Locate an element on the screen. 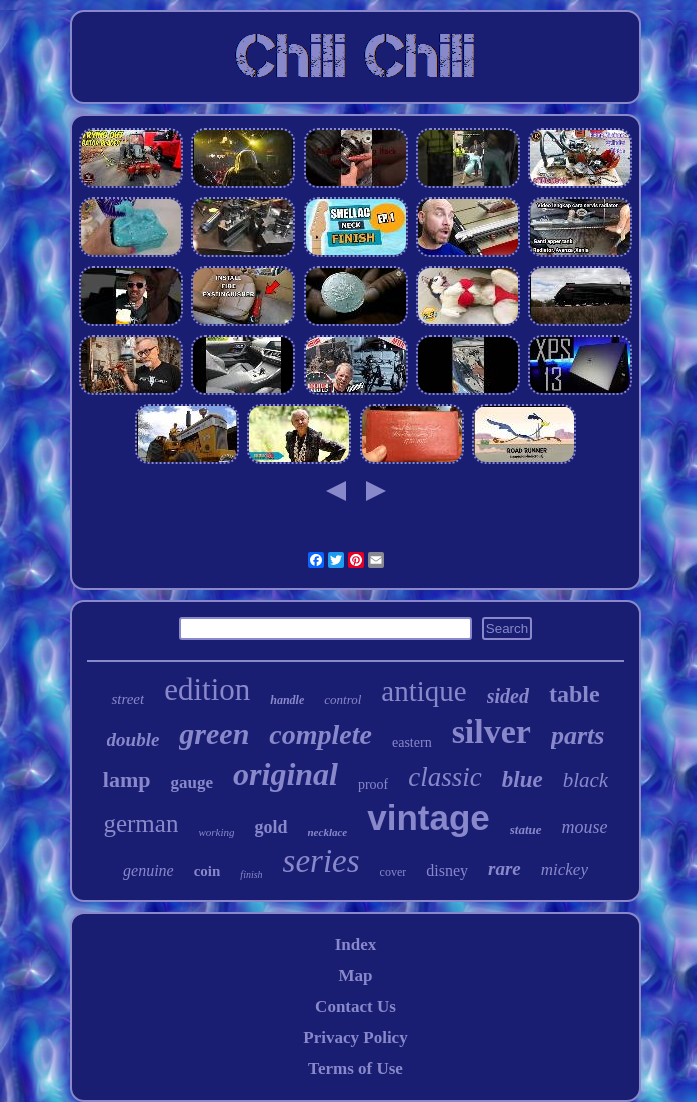  black is located at coordinates (585, 780).